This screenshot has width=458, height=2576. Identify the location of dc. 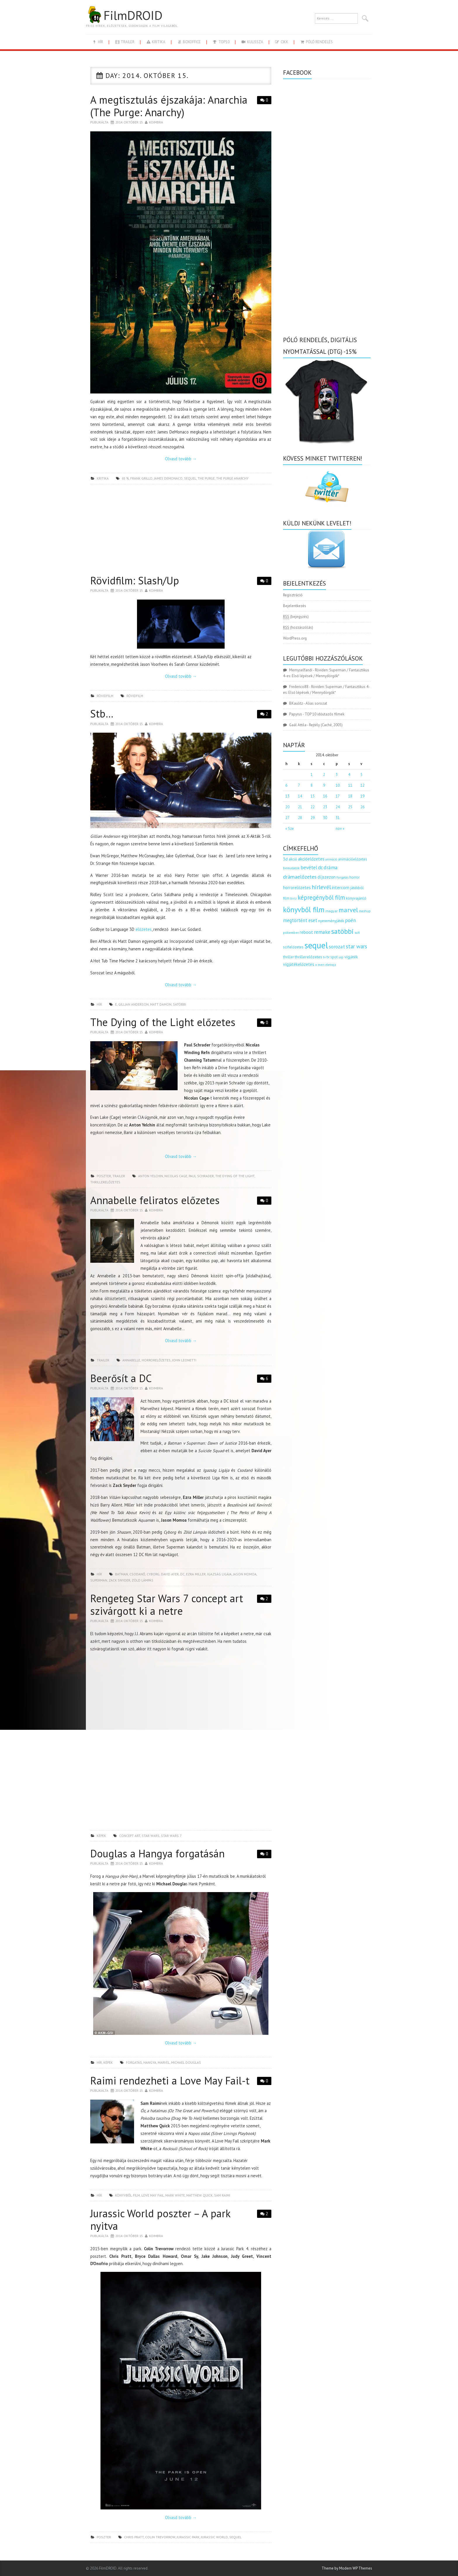
(182, 1574).